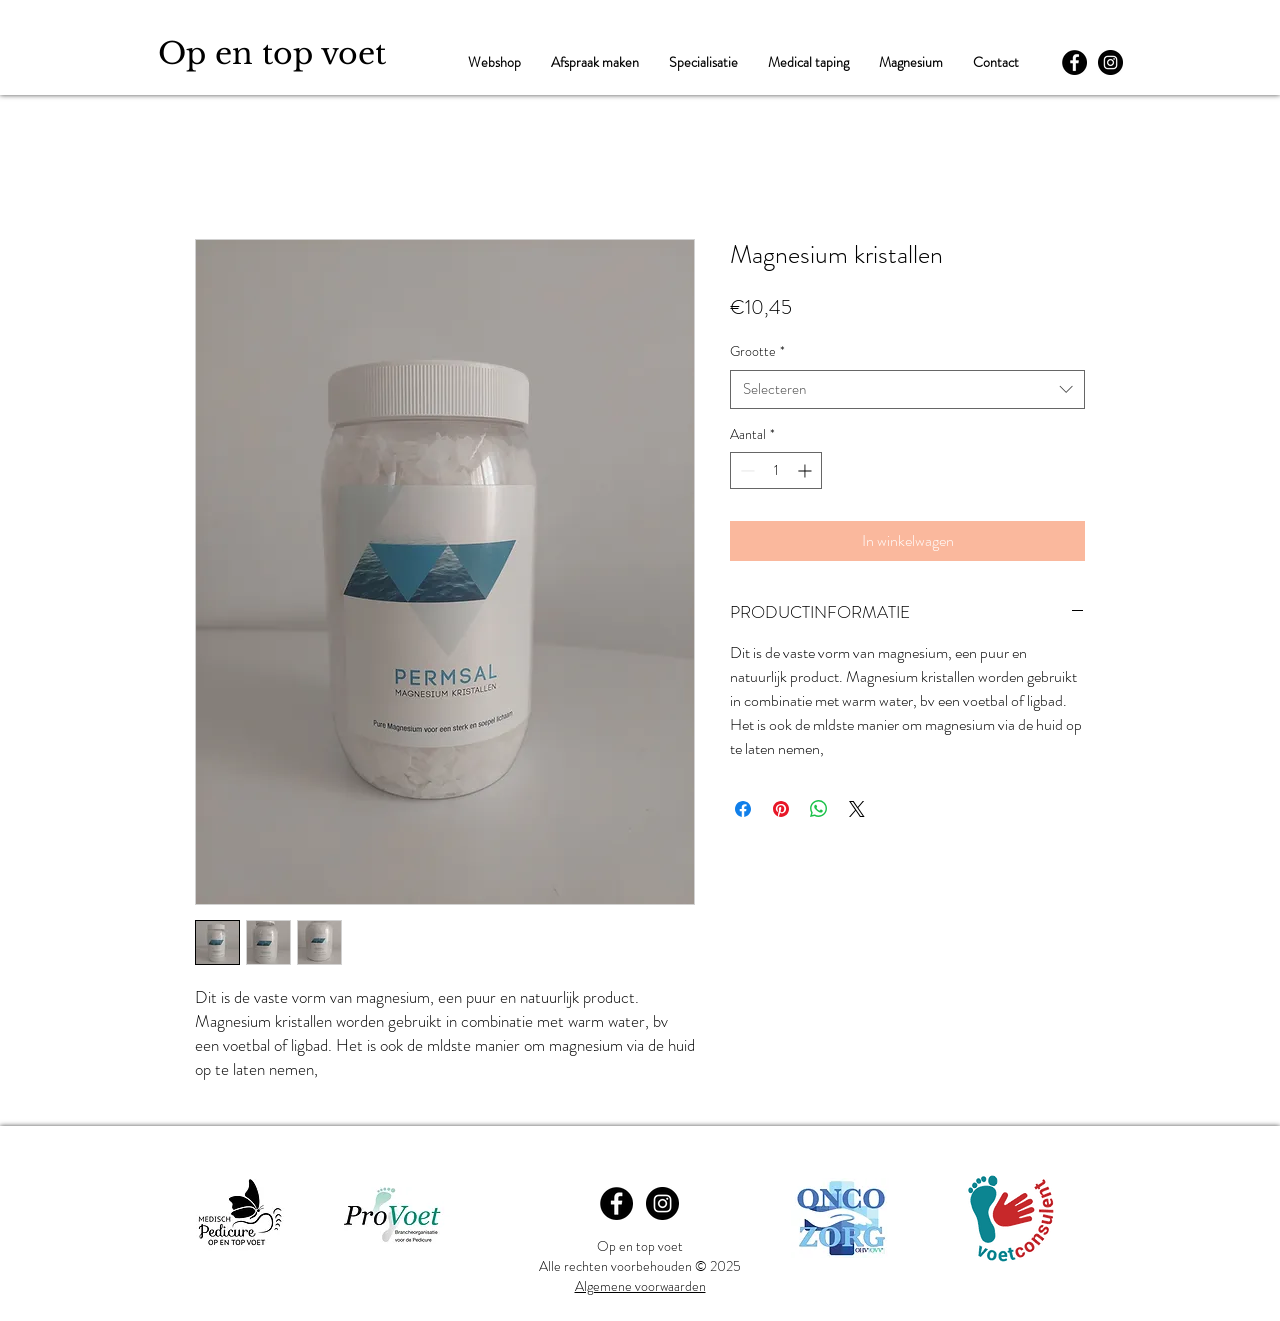  What do you see at coordinates (1110, 62) in the screenshot?
I see `[Instagram - Black Circle]` at bounding box center [1110, 62].